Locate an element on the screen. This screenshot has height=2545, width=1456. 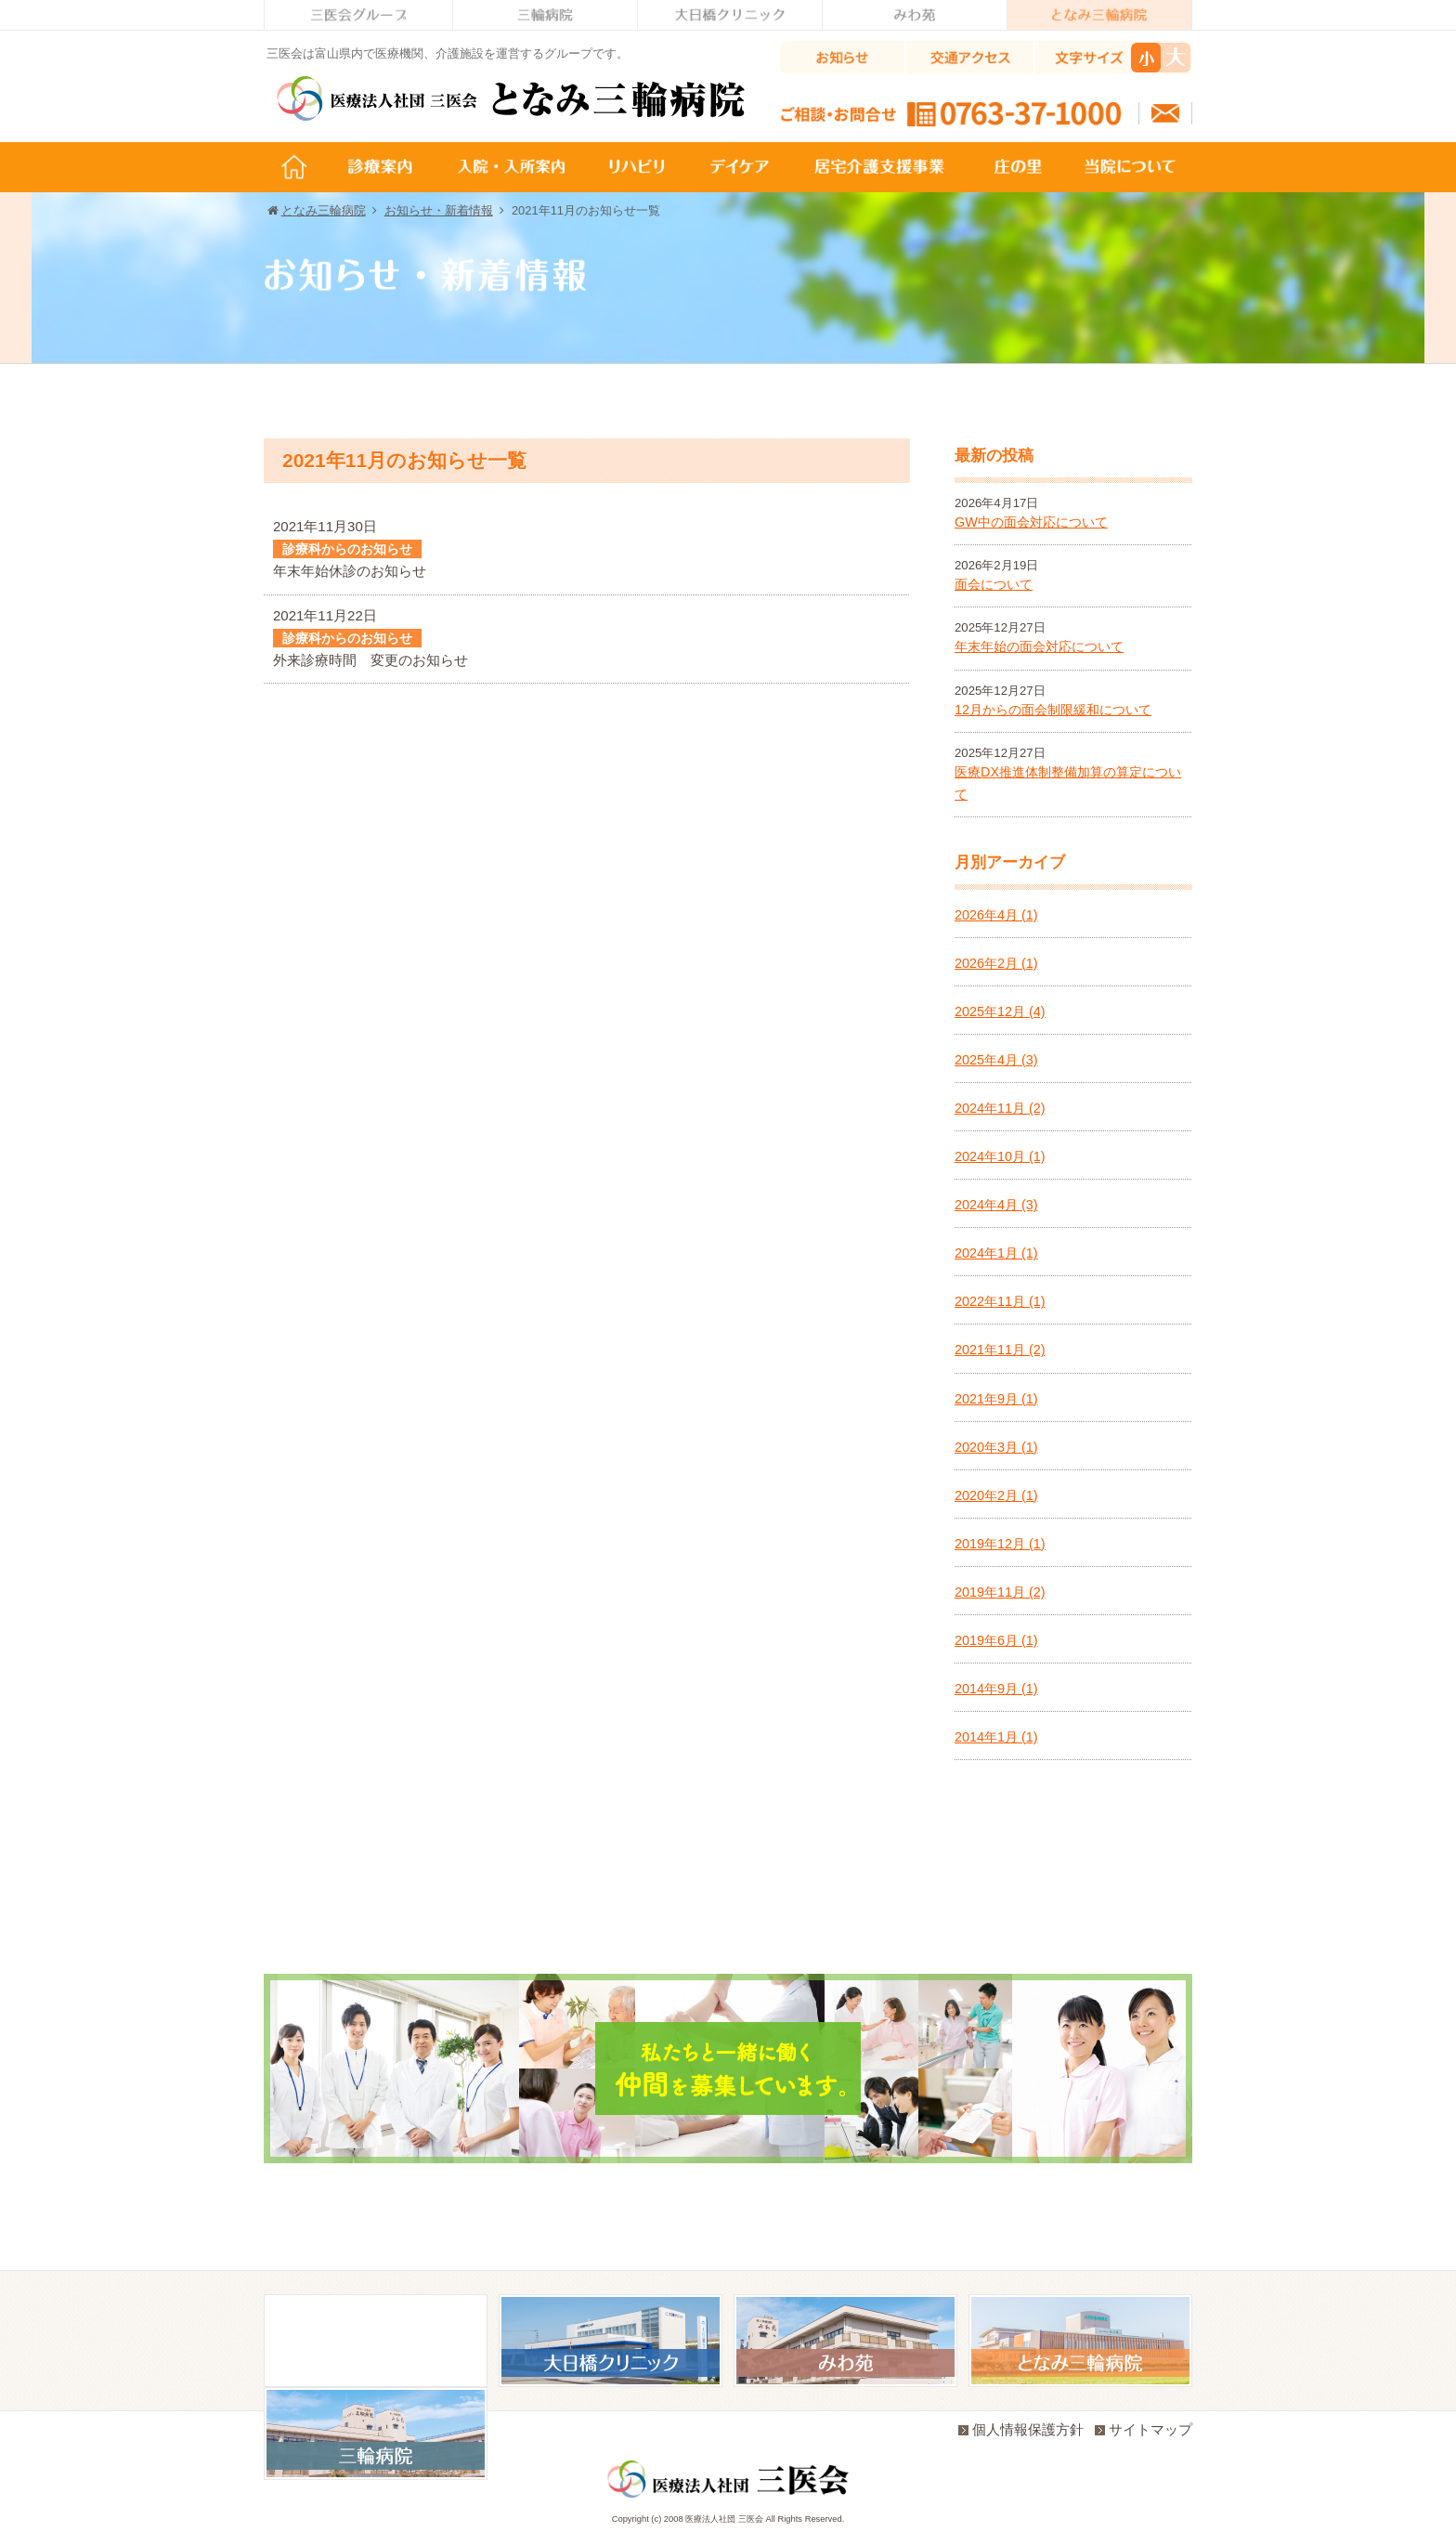
2025年12月 (4) is located at coordinates (1000, 1011).